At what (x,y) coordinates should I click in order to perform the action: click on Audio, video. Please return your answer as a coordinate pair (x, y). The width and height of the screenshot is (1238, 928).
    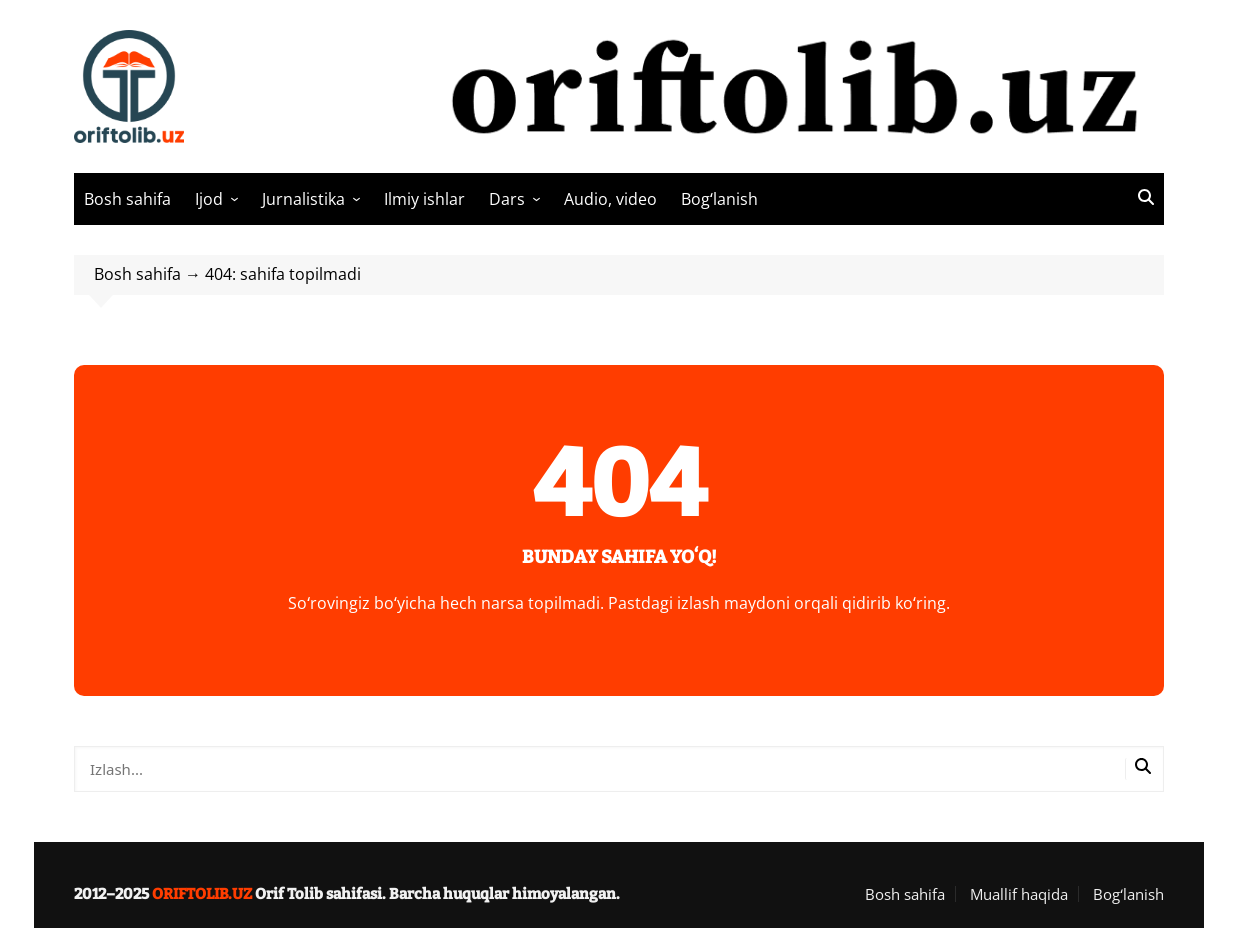
    Looking at the image, I should click on (610, 199).